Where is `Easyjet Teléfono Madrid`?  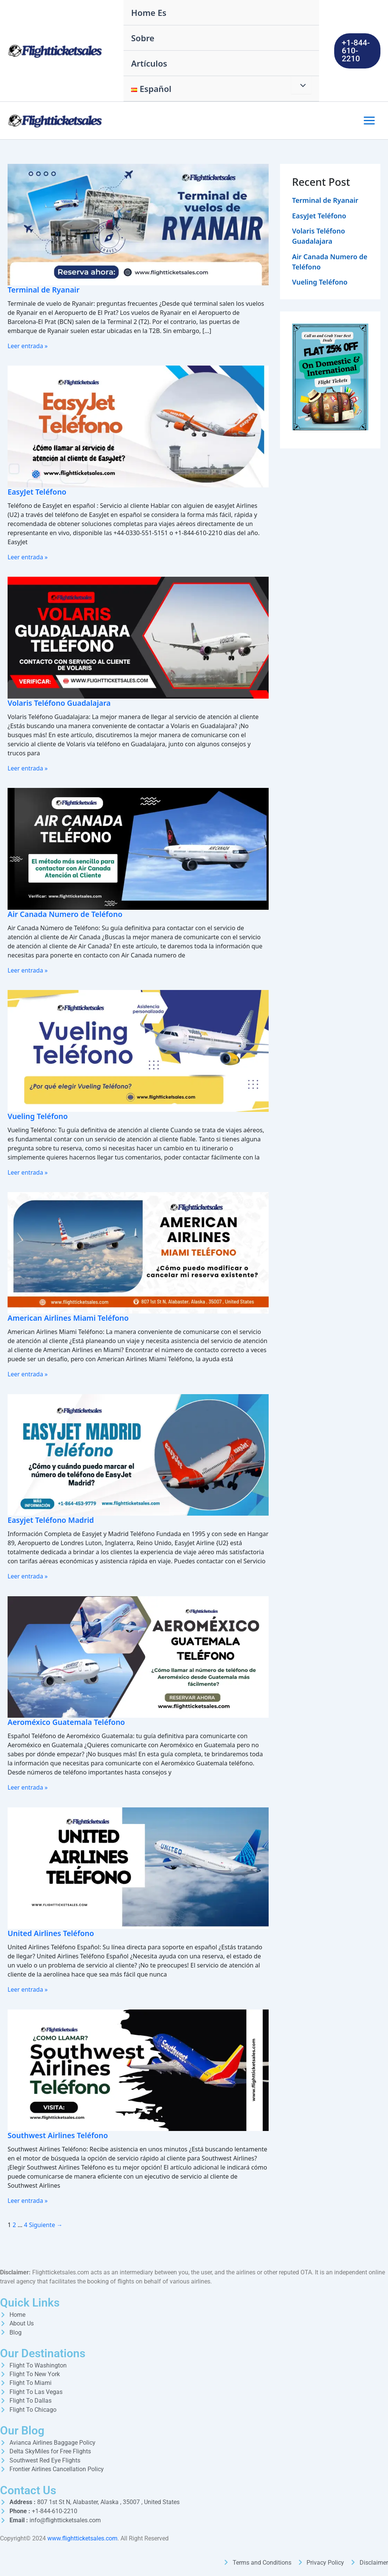
Easyjet Teléfono Madrid is located at coordinates (52, 1519).